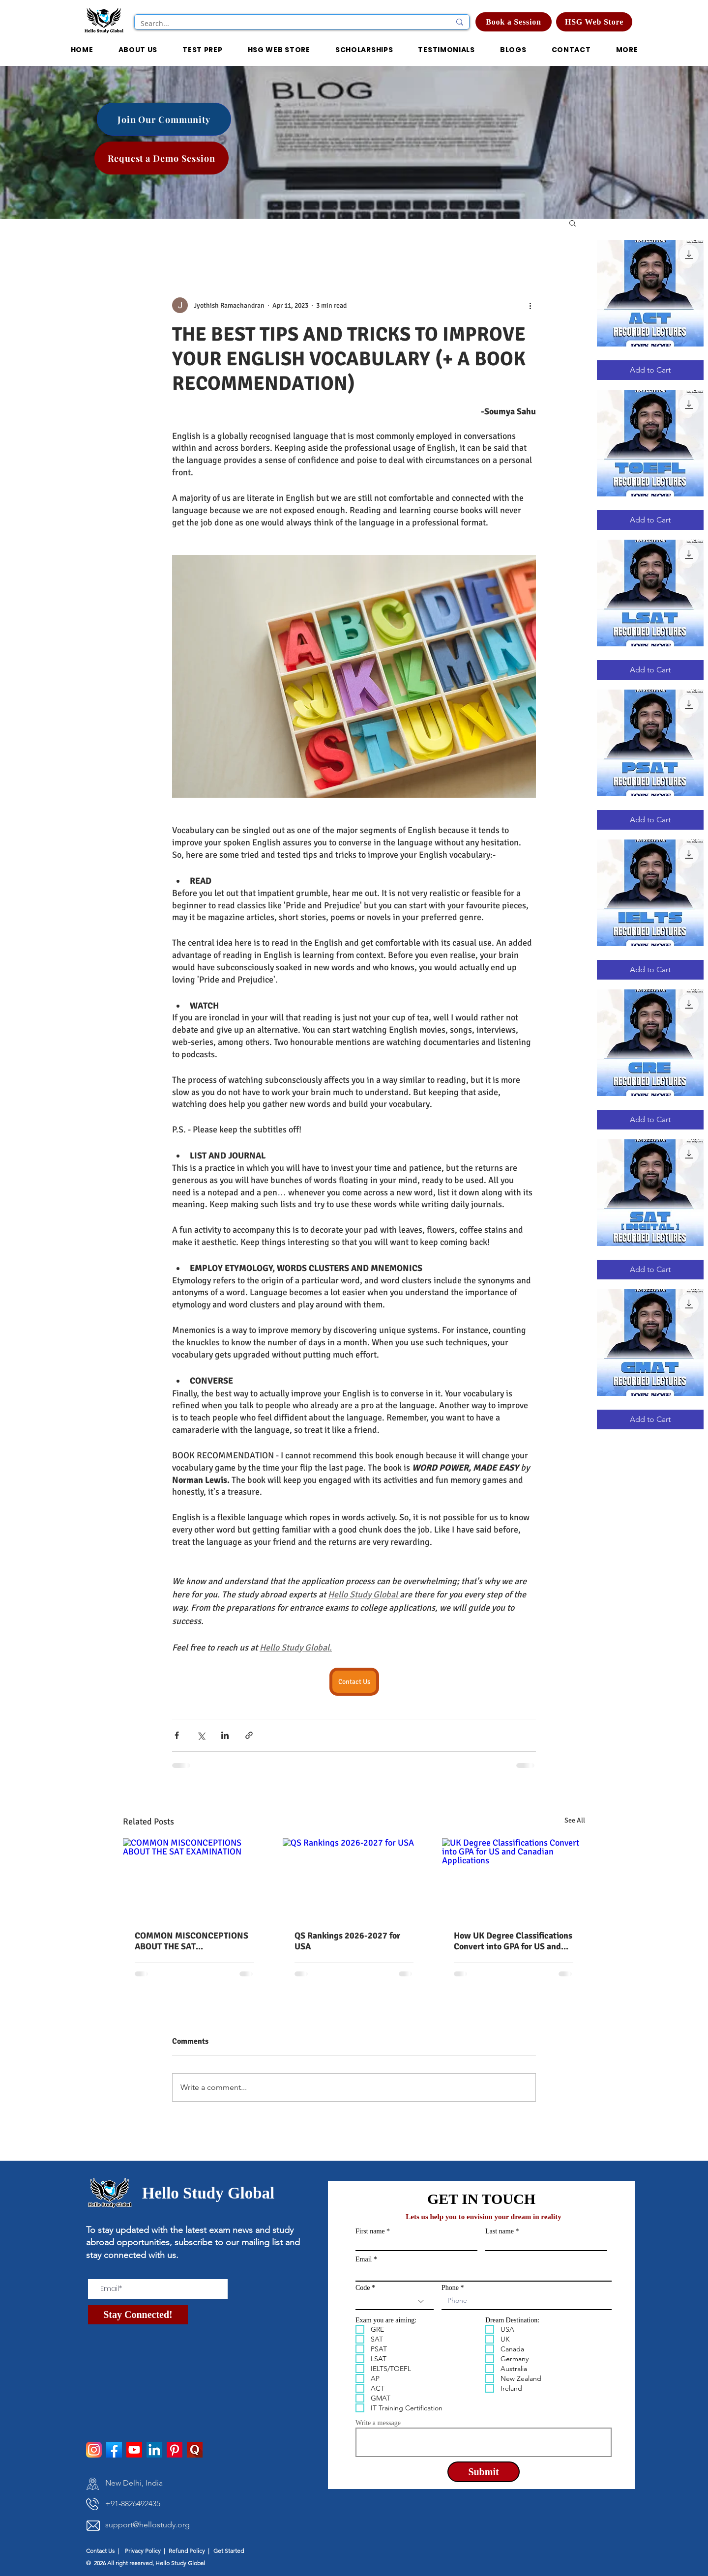 The width and height of the screenshot is (708, 2576). I want to click on [Stay Connected!], so click(138, 2314).